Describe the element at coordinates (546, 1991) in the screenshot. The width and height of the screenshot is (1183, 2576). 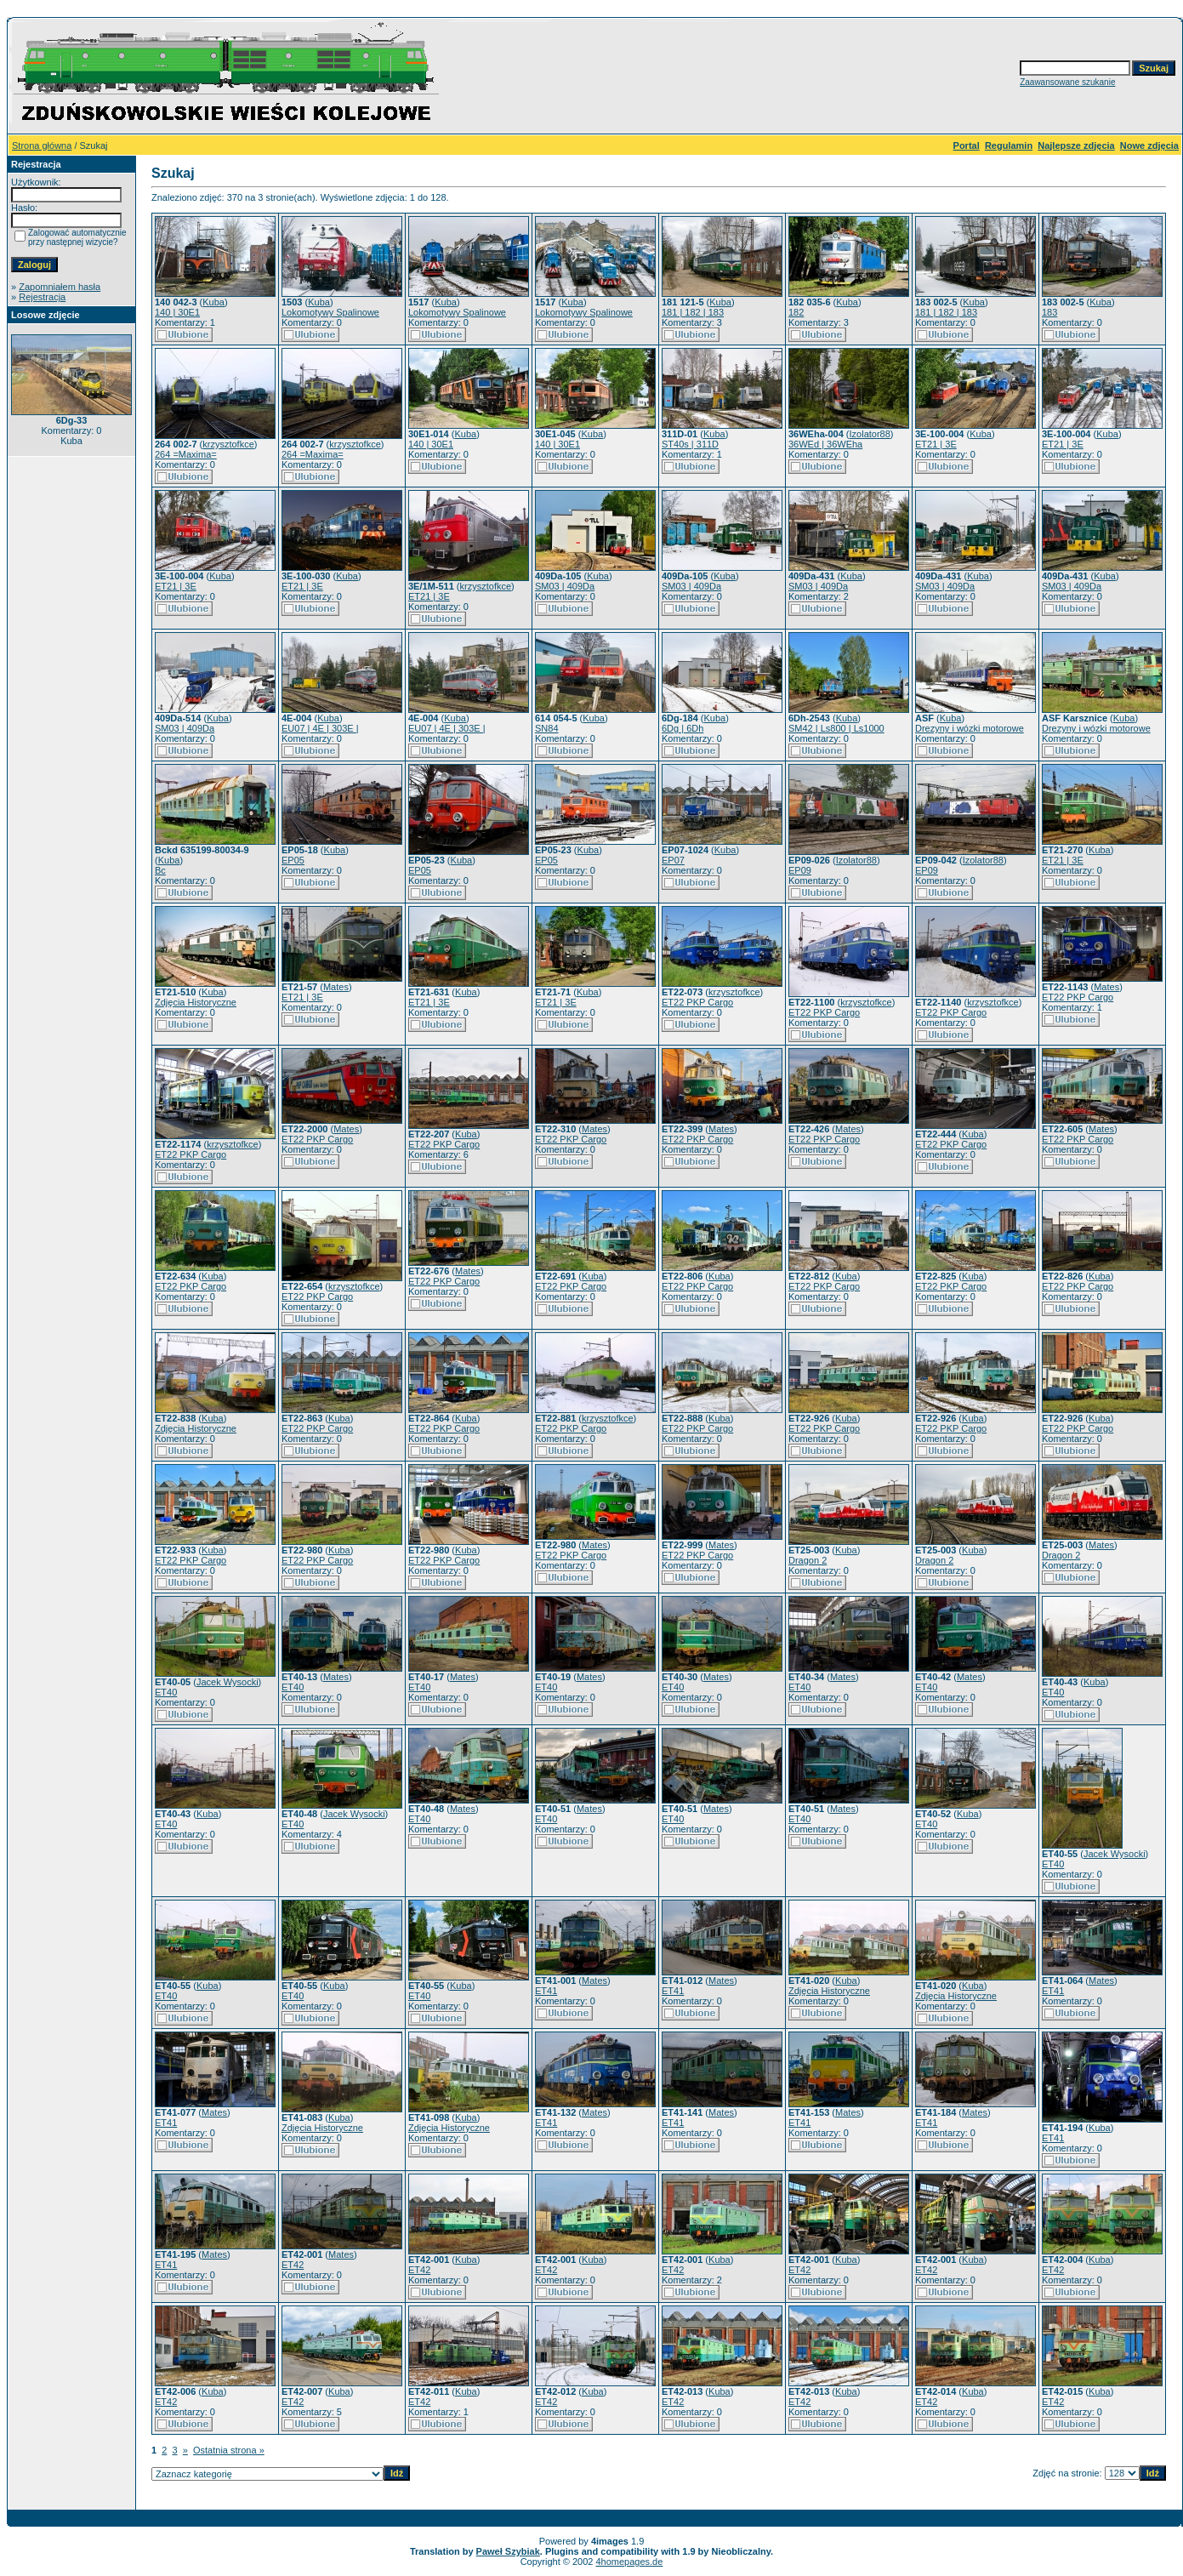
I see `ET41` at that location.